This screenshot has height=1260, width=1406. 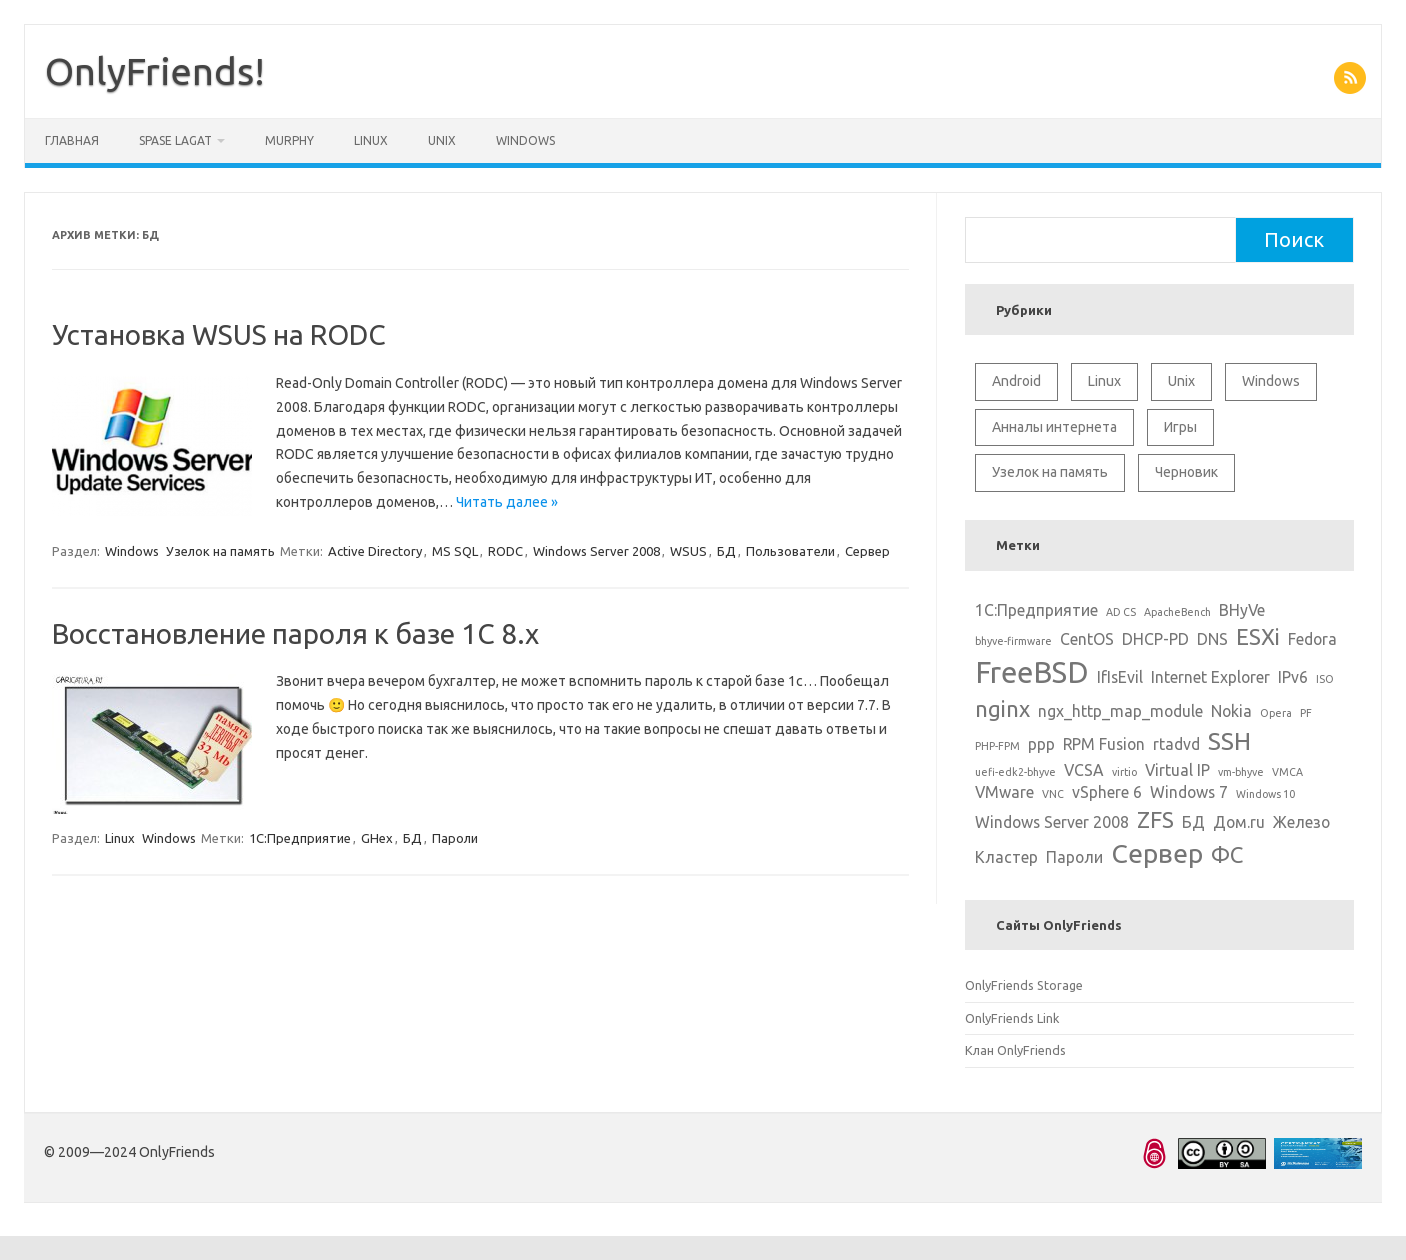 I want to click on WSUS, so click(x=688, y=551).